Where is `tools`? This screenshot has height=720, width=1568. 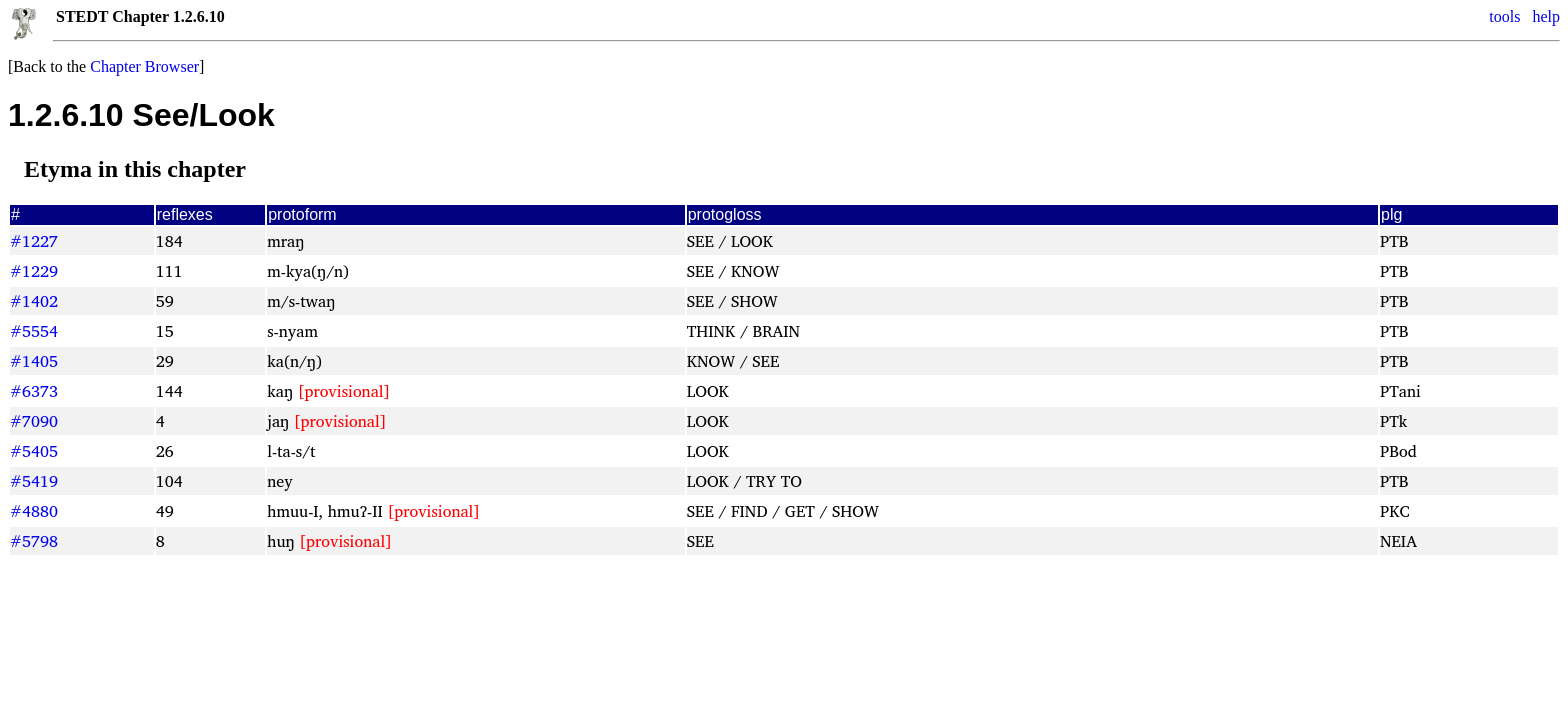
tools is located at coordinates (1504, 16).